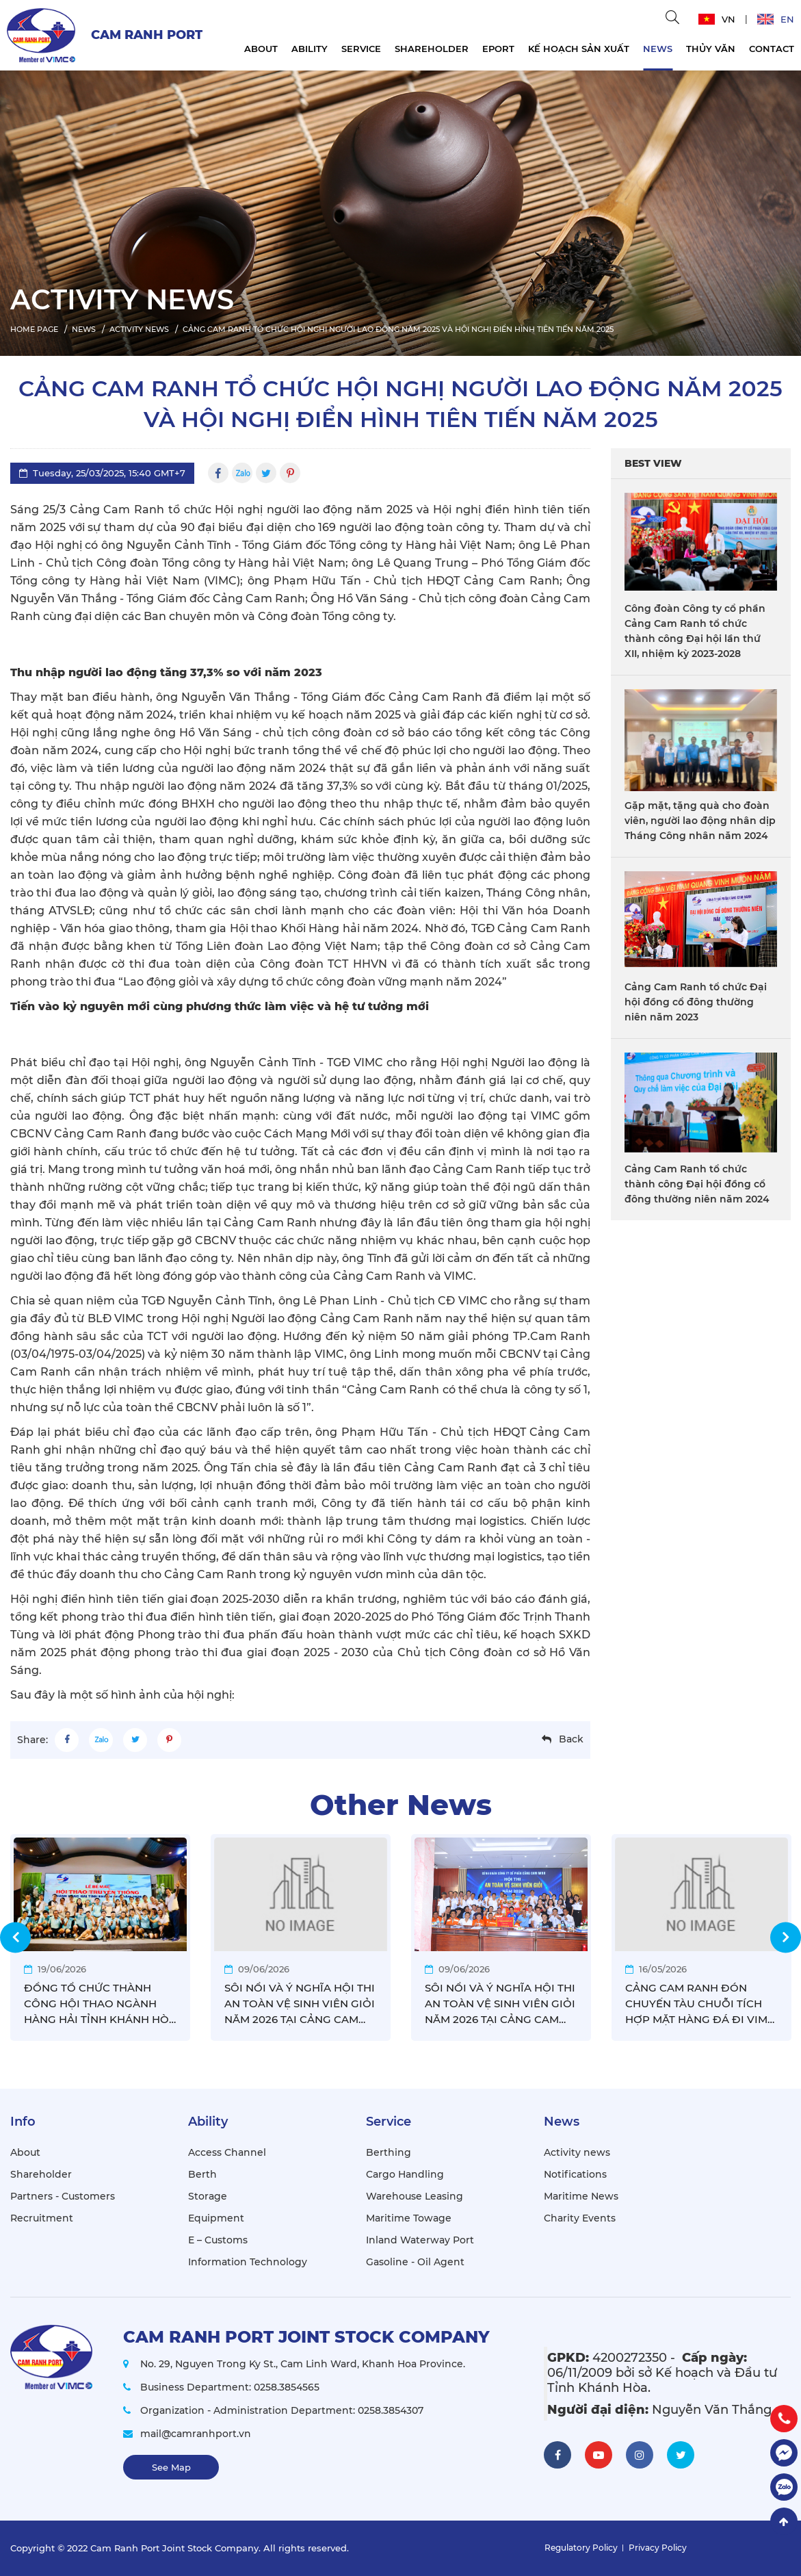 The image size is (801, 2576). I want to click on Warehouse Leasing, so click(414, 2196).